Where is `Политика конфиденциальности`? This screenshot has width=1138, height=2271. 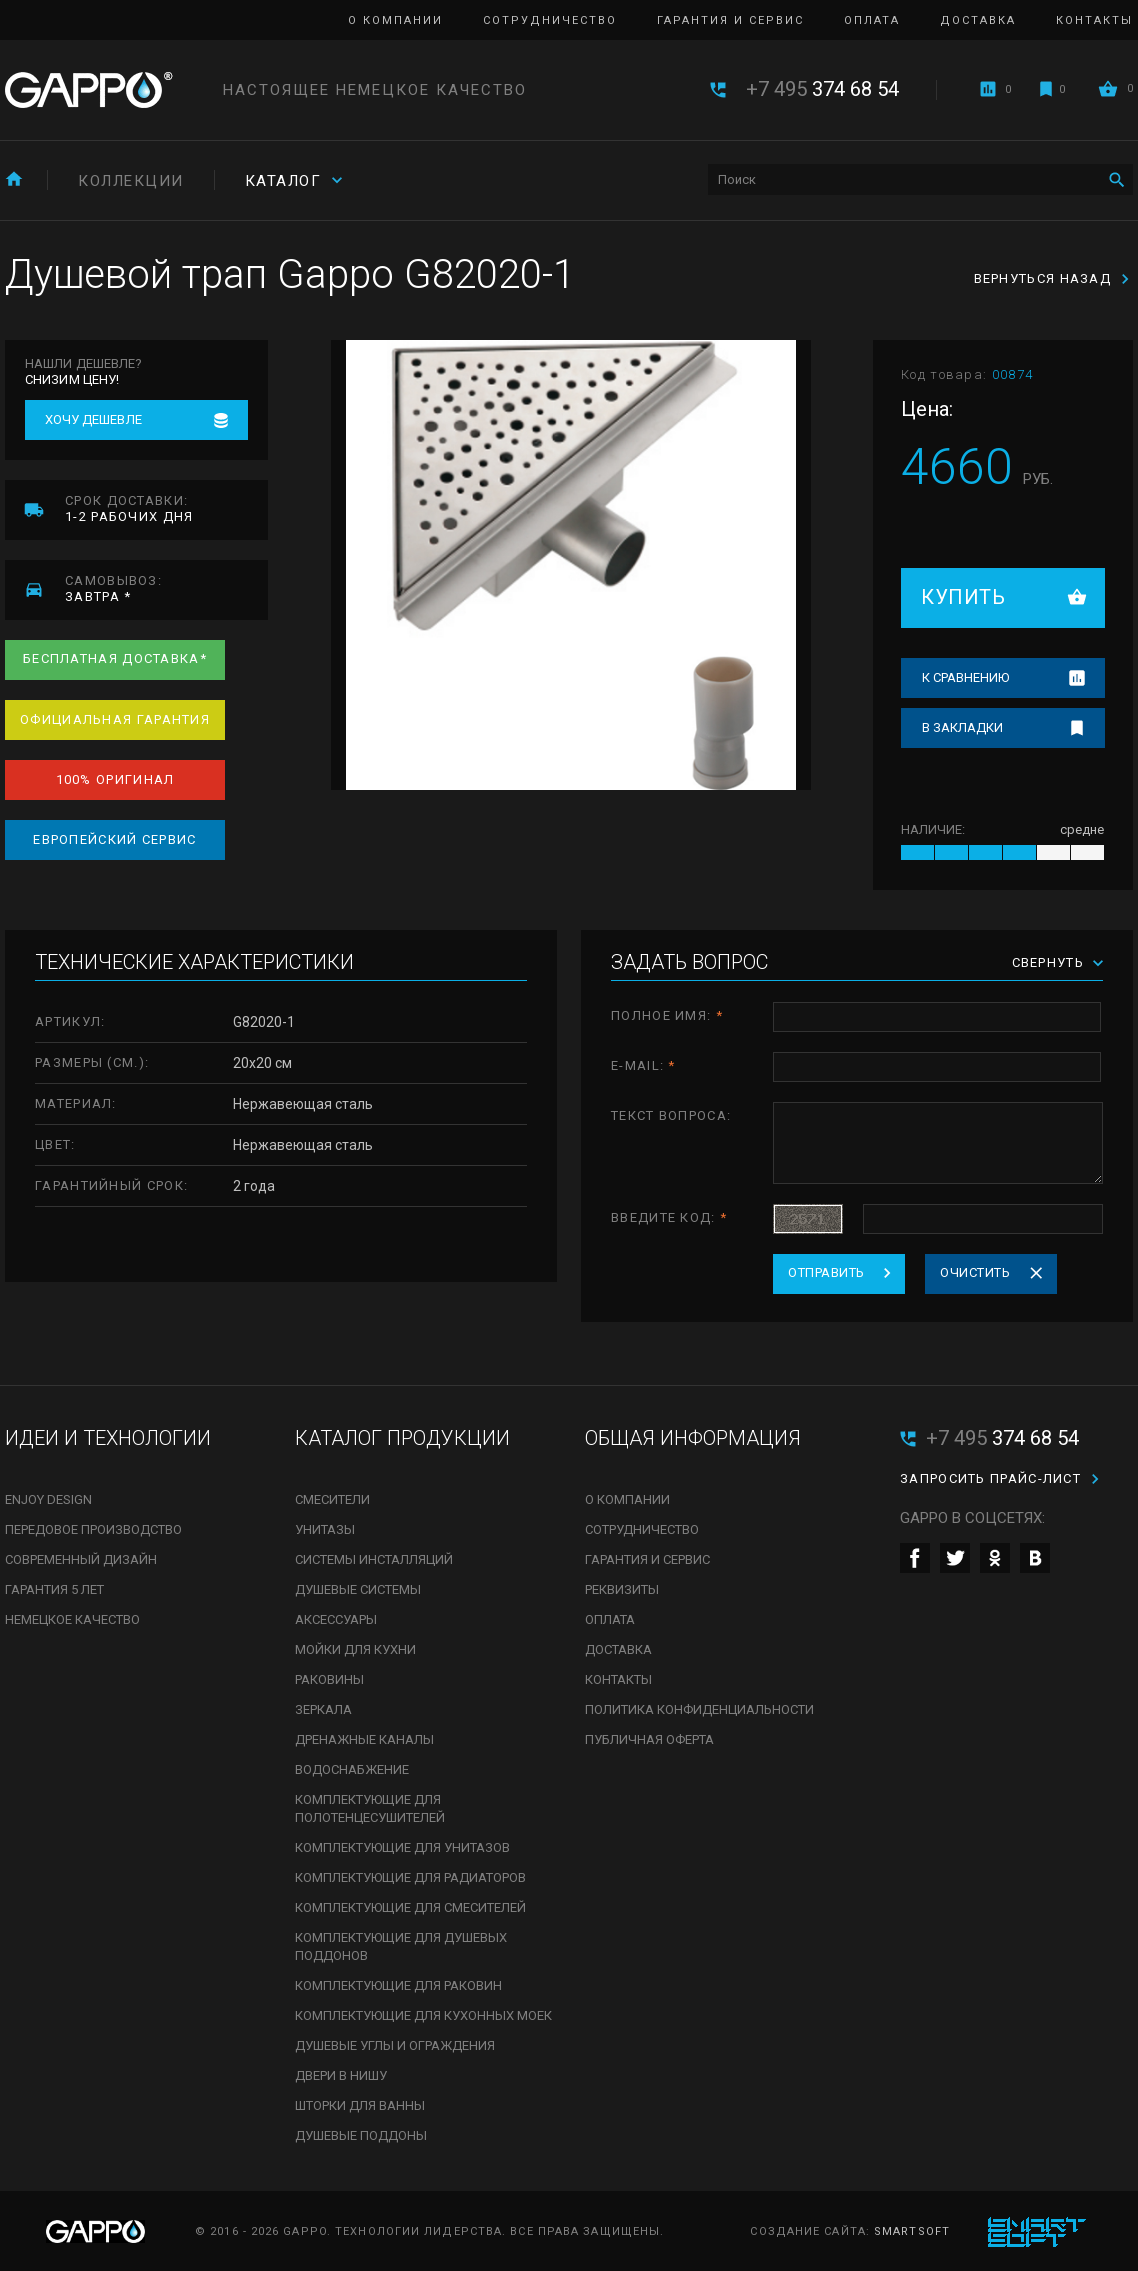
Политика конфиденциальности is located at coordinates (699, 1709).